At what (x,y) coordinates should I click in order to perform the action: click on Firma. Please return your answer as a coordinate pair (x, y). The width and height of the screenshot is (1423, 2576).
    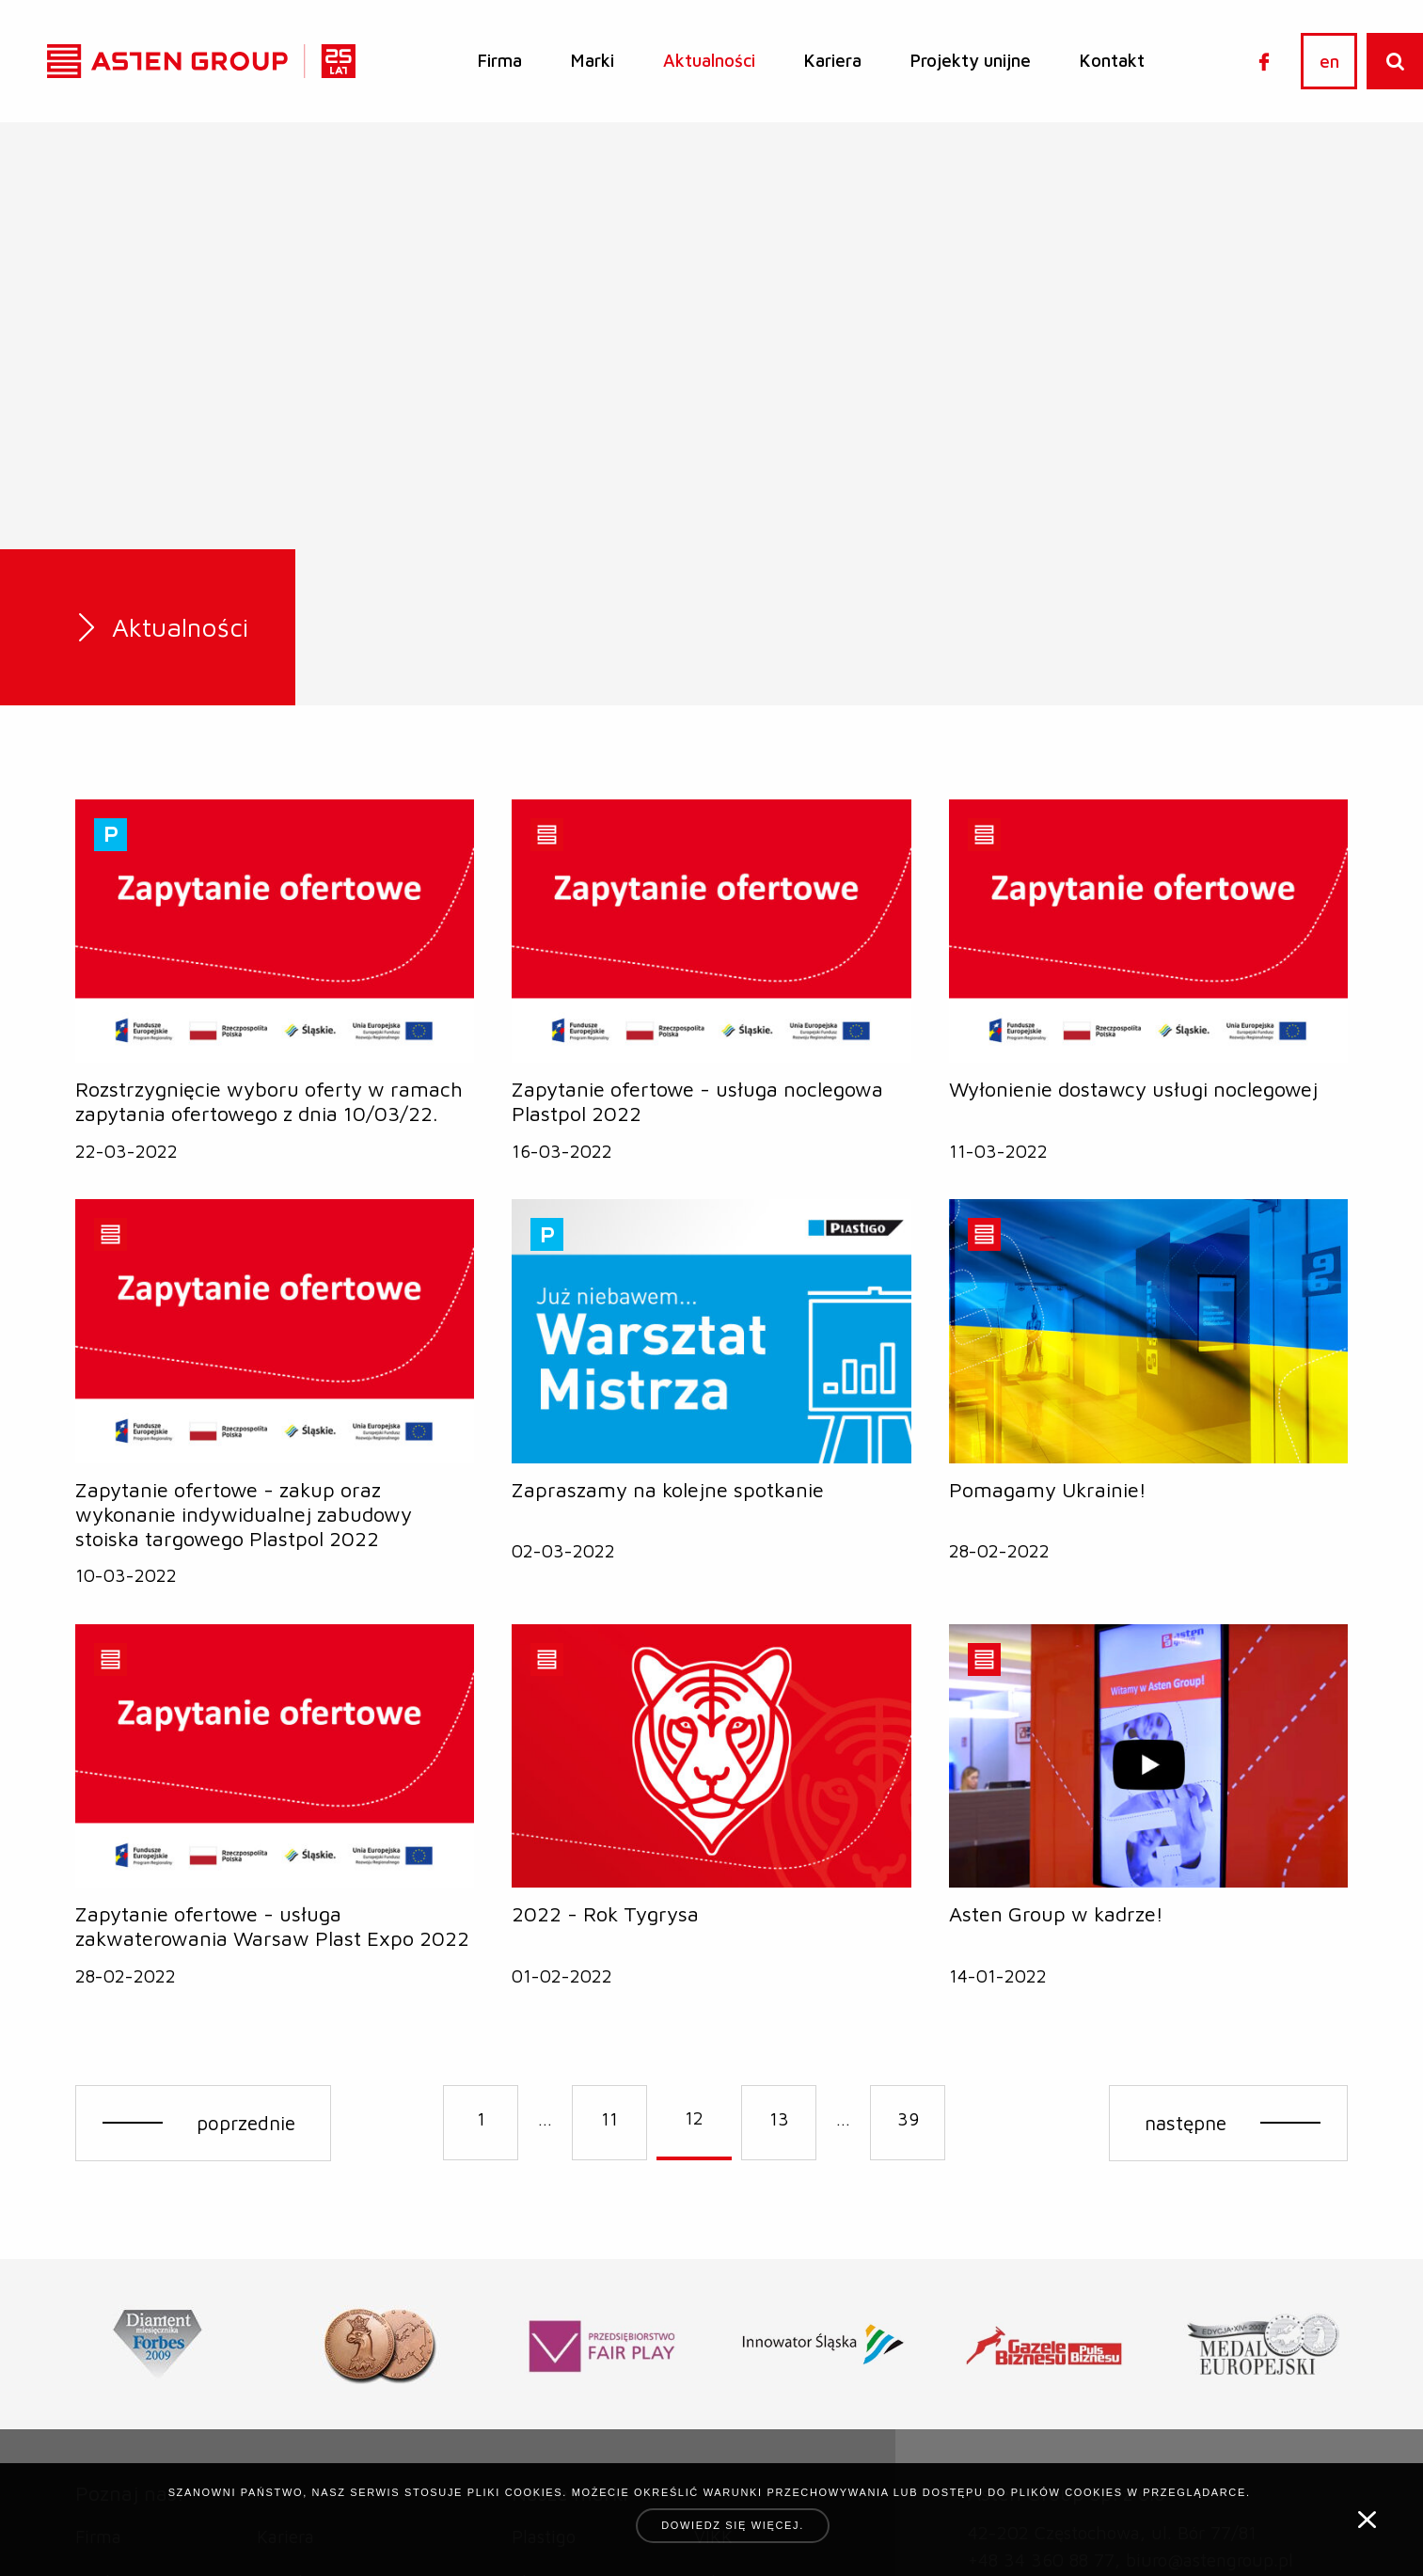
    Looking at the image, I should click on (500, 60).